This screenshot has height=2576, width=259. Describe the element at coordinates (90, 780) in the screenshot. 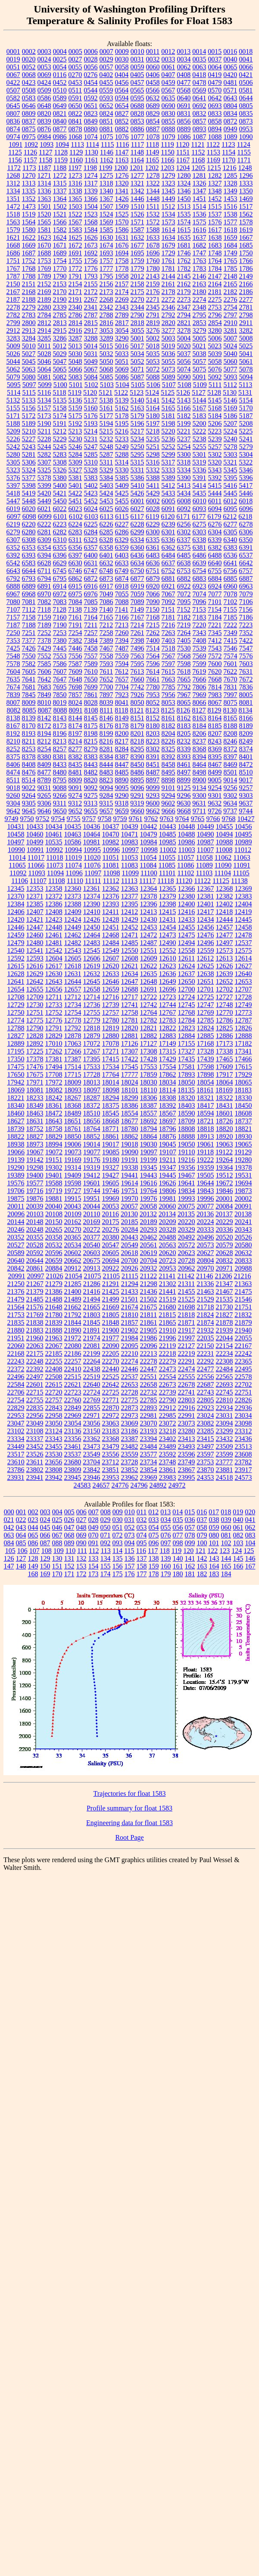

I see `8820` at that location.